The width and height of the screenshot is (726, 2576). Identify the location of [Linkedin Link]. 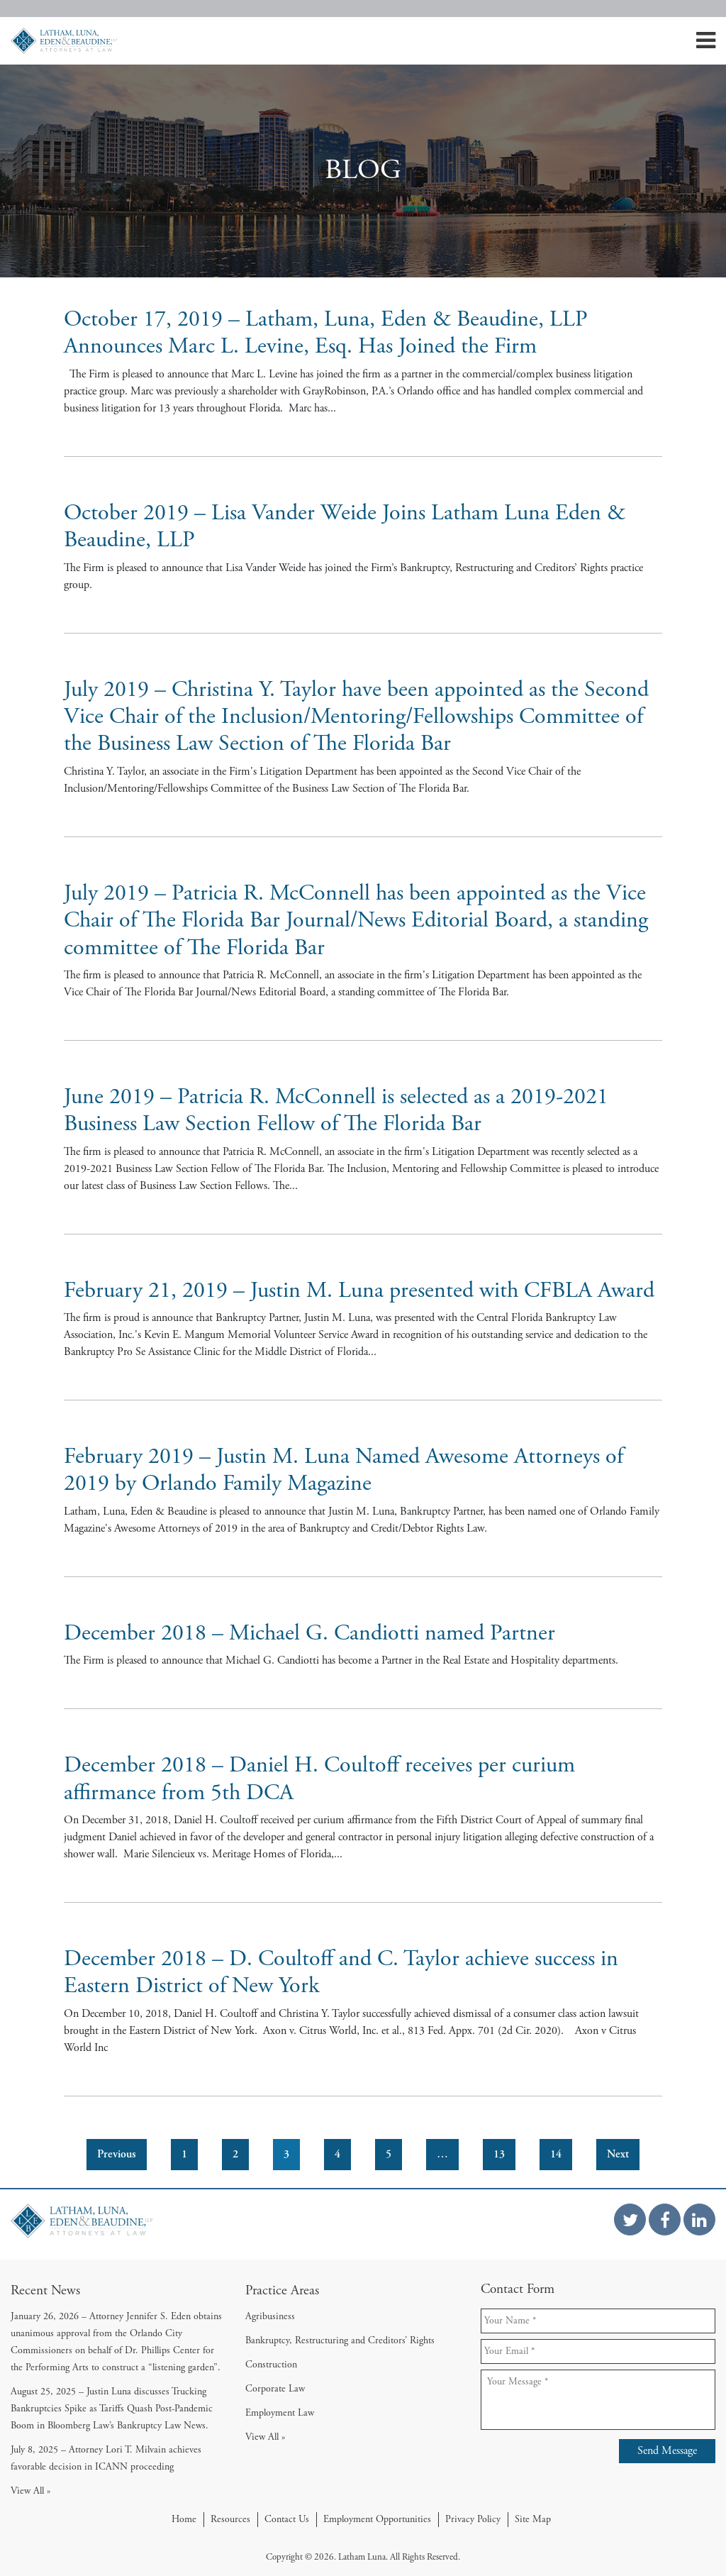
(699, 2219).